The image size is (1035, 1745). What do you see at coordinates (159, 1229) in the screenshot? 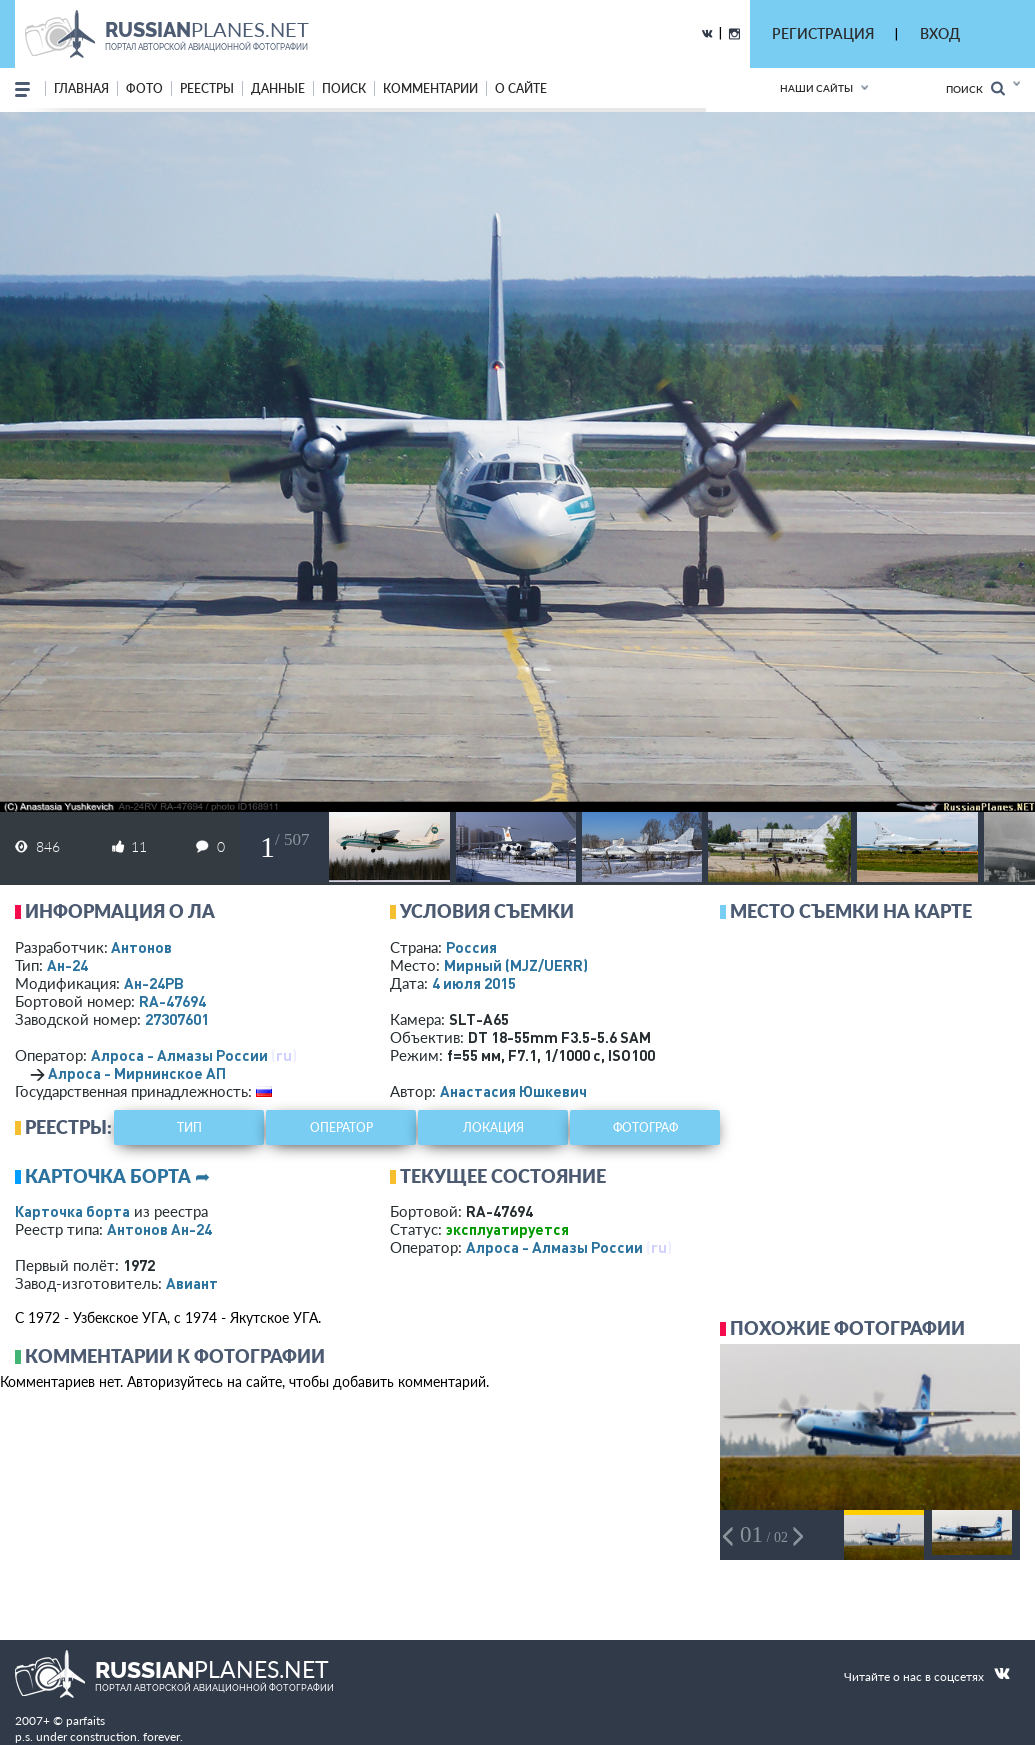
I see `Антонов Ан-24` at bounding box center [159, 1229].